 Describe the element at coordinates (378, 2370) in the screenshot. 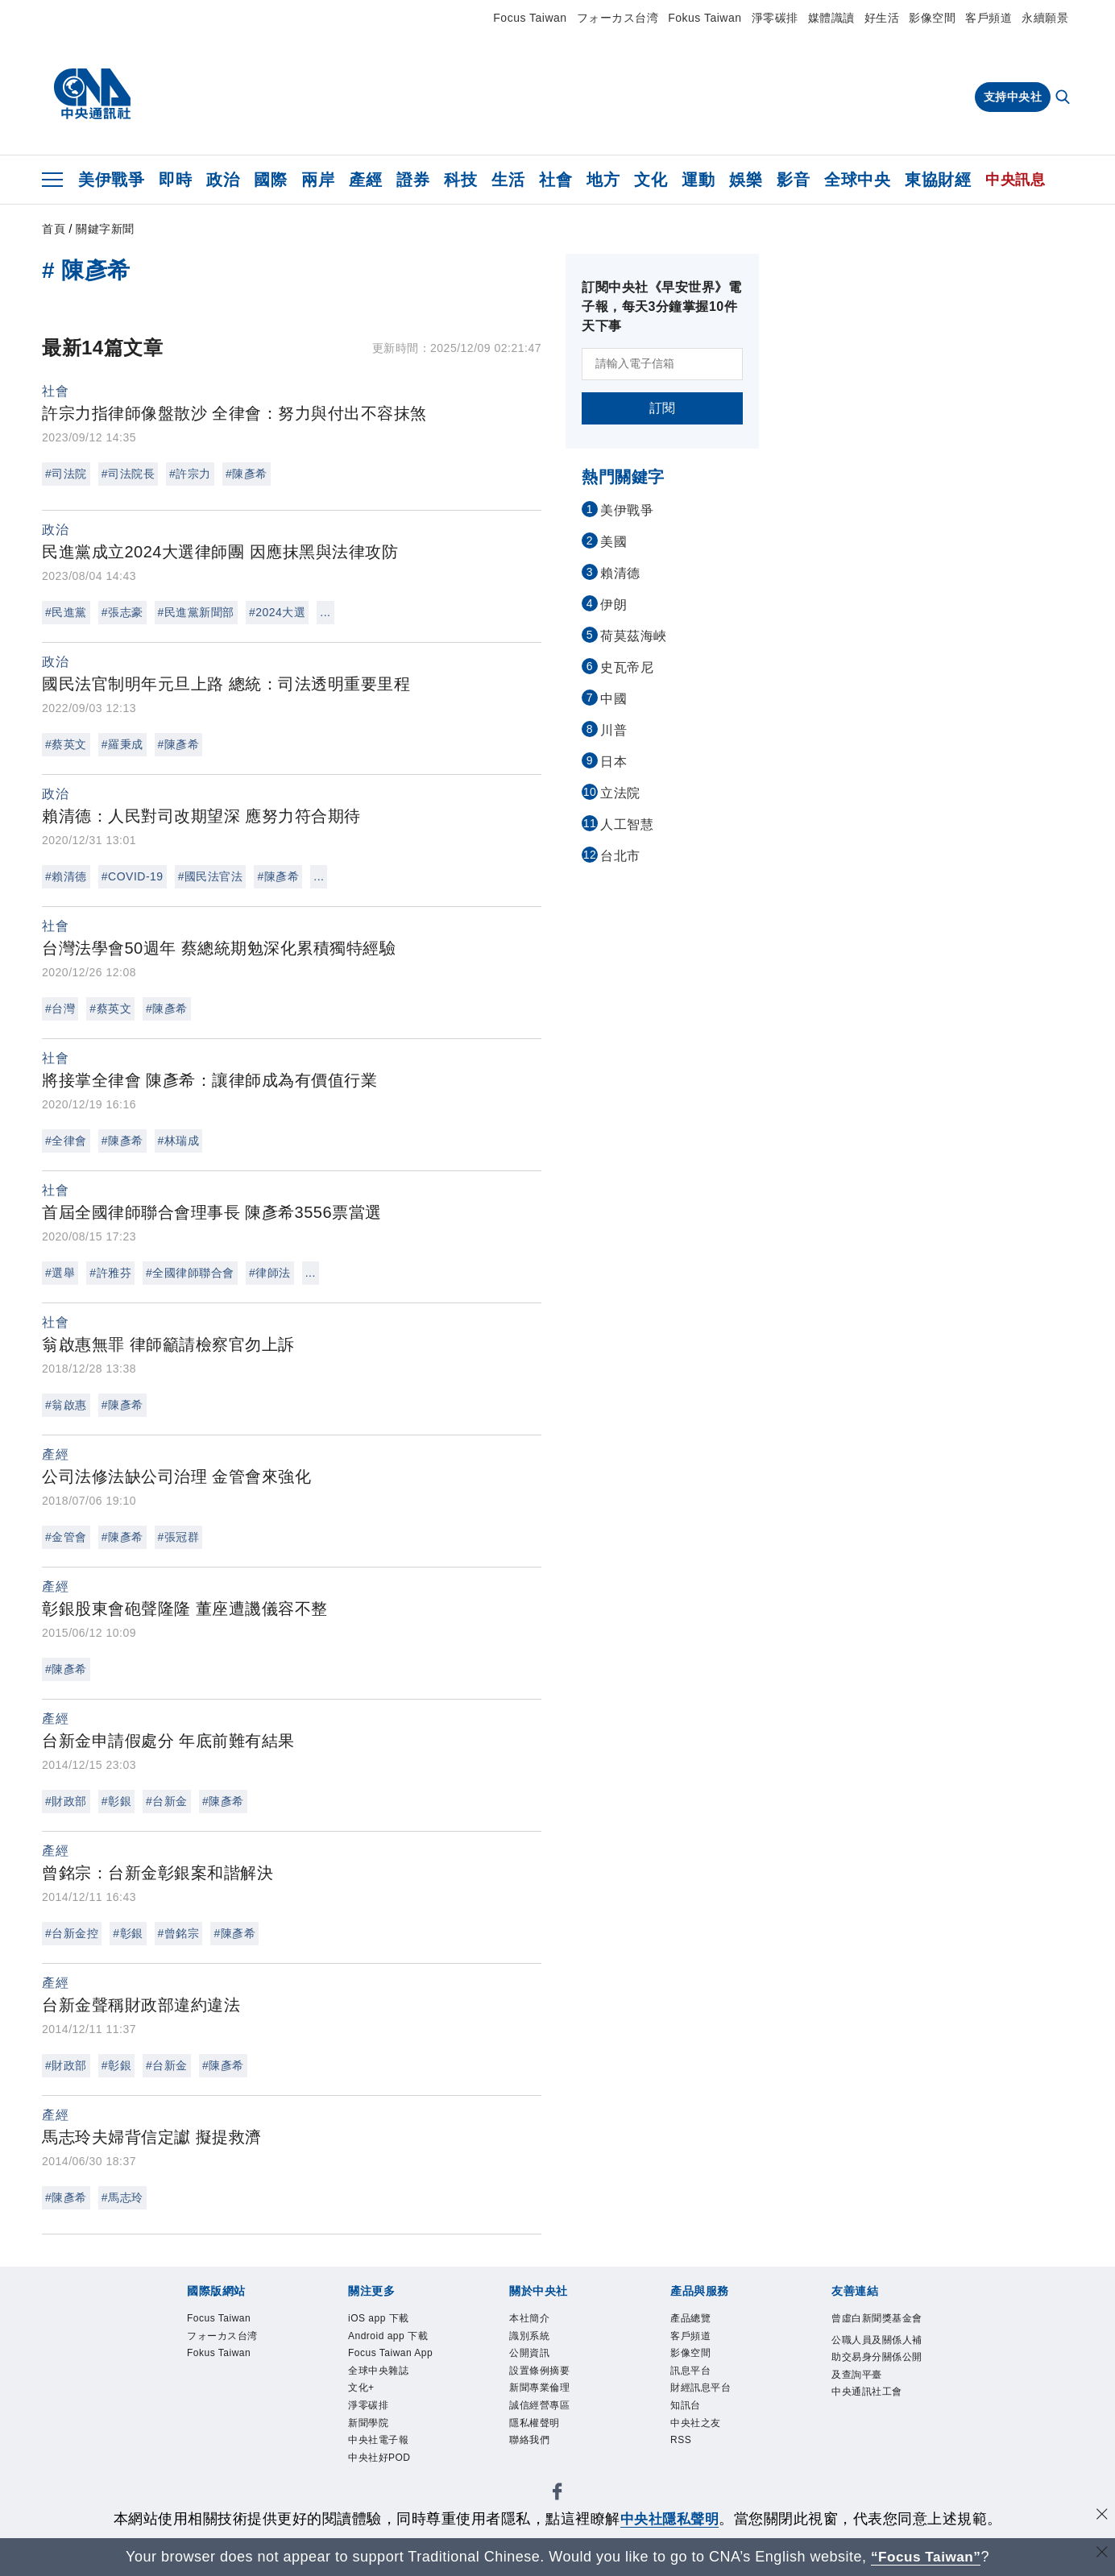

I see `全球中央雜誌` at that location.